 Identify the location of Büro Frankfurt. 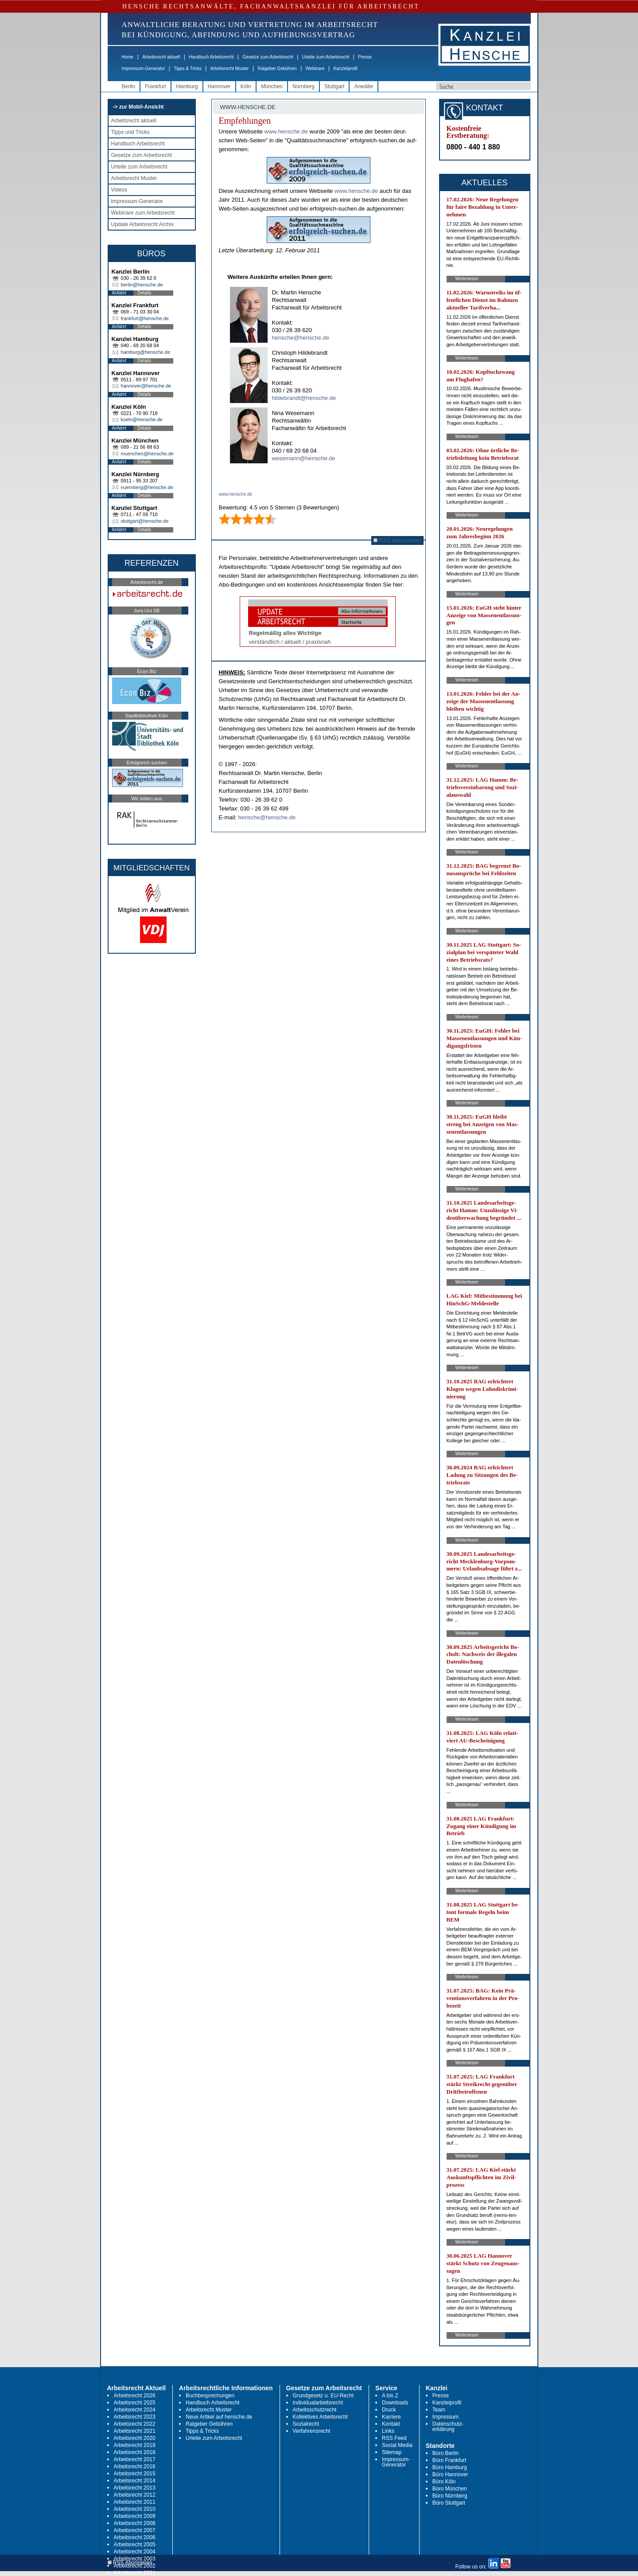
(449, 2460).